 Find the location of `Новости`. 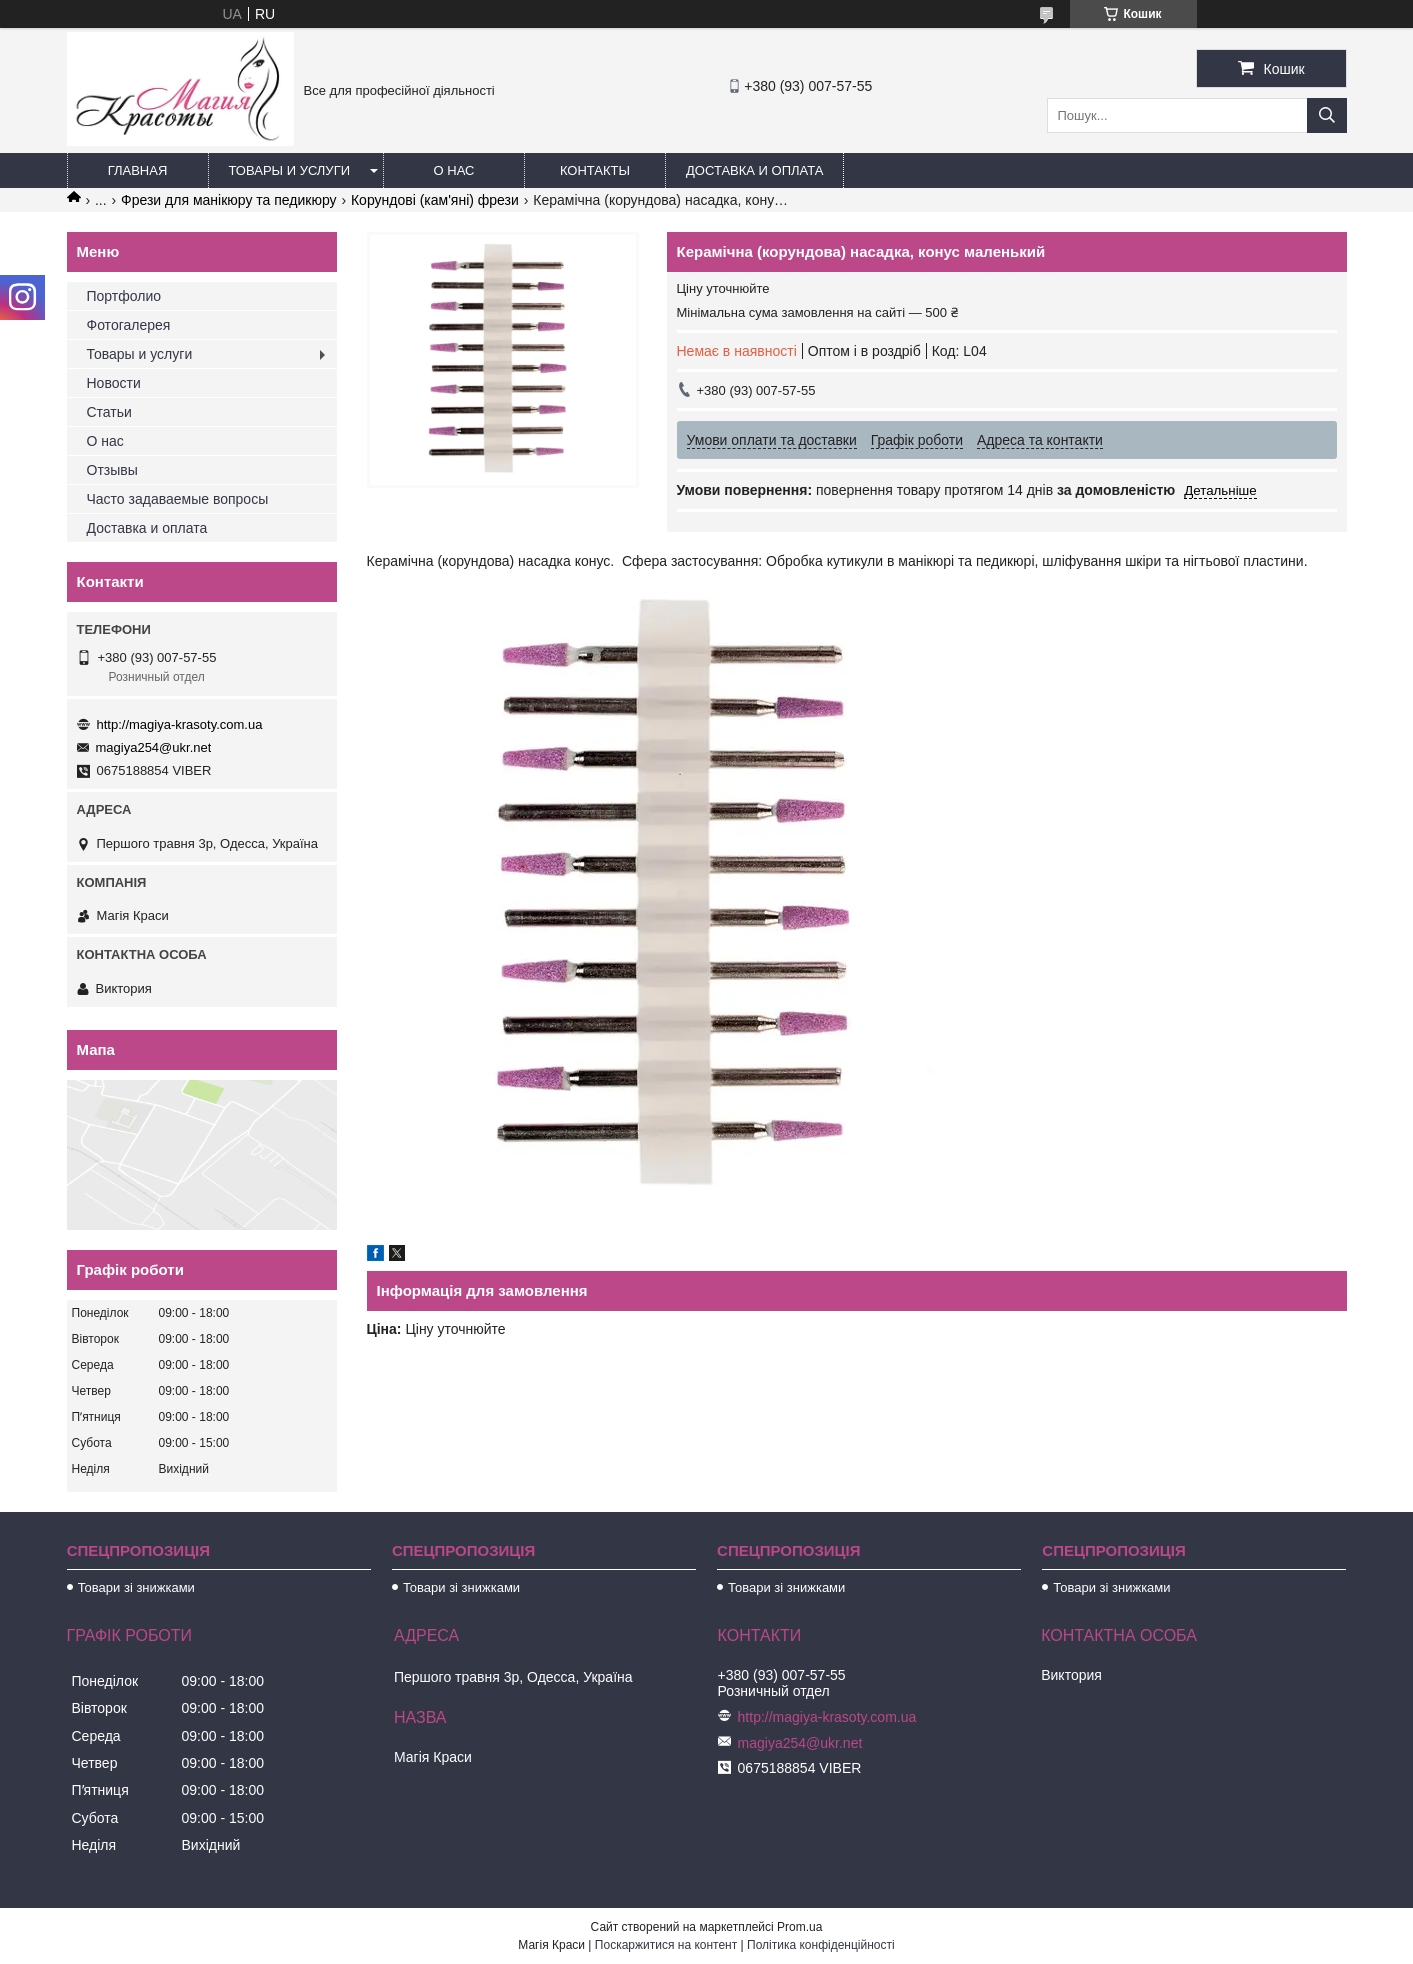

Новости is located at coordinates (114, 383).